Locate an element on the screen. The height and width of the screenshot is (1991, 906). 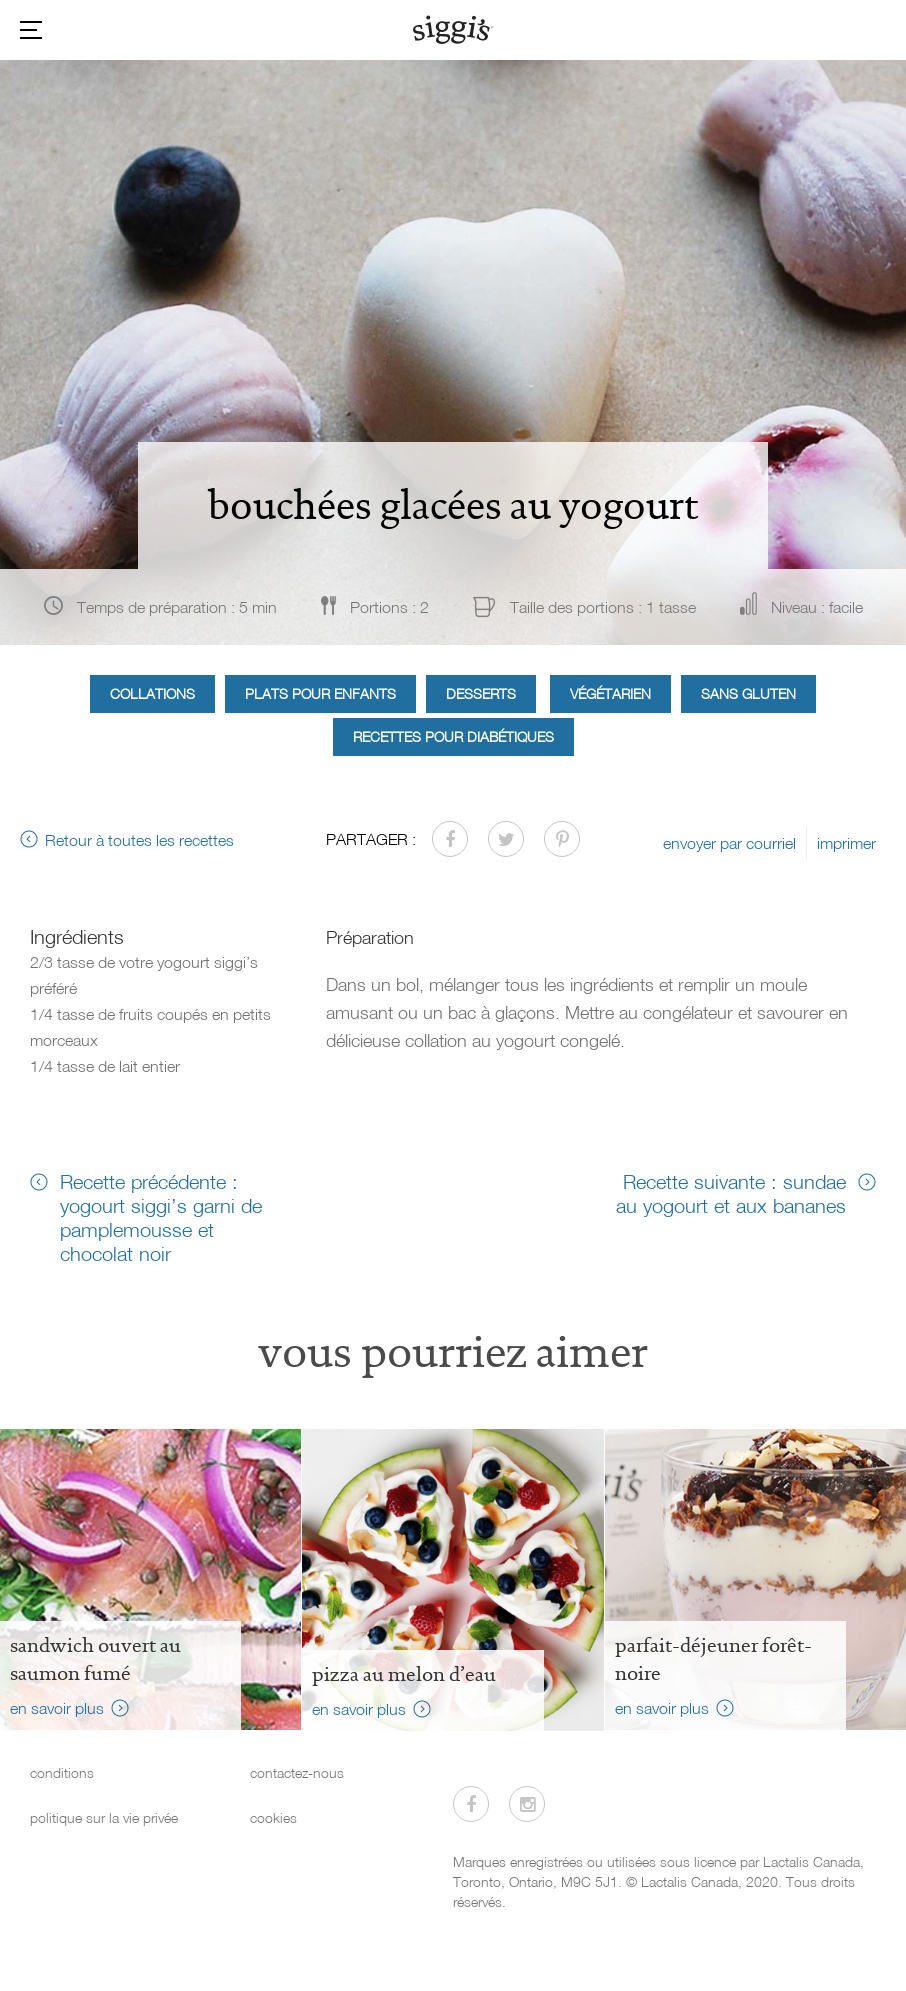
cookies is located at coordinates (273, 1817).